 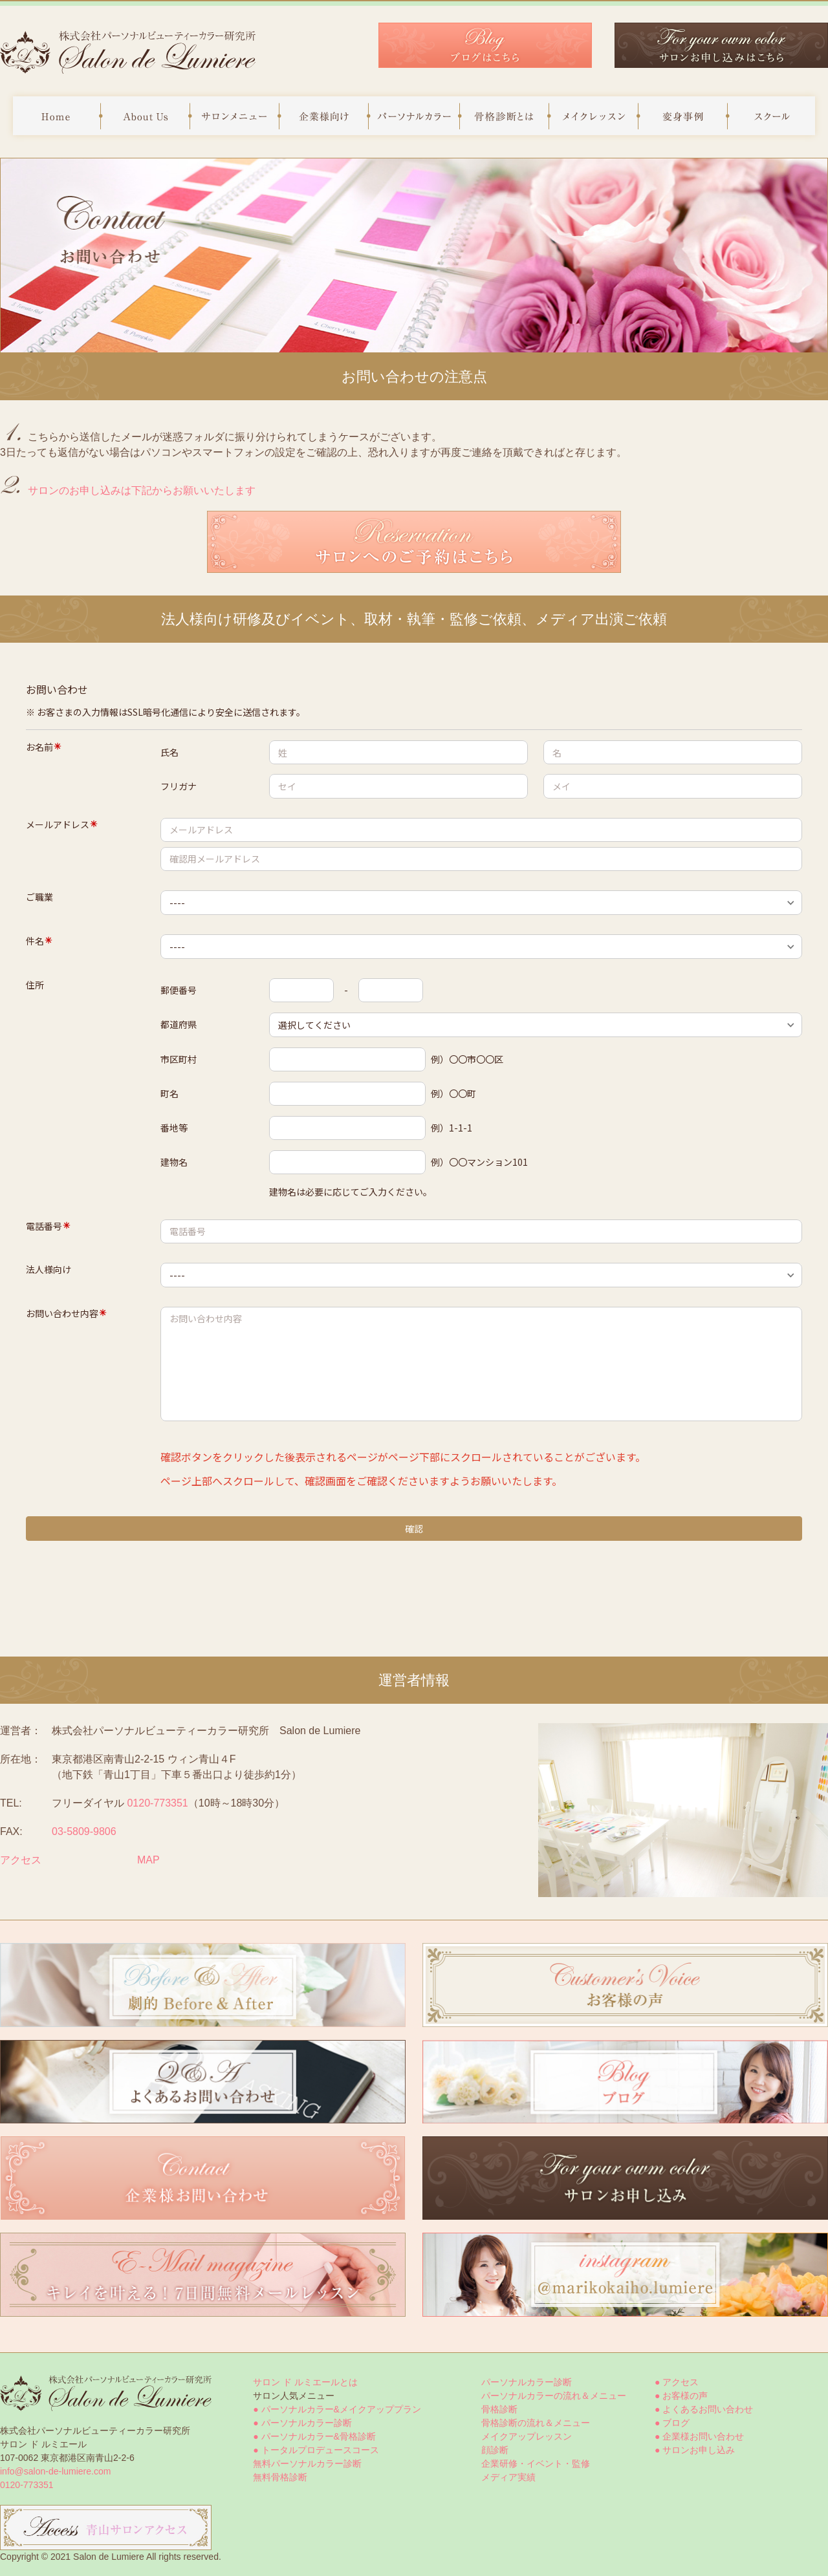 I want to click on ● パーソナルカラー&骨格診断, so click(x=314, y=2436).